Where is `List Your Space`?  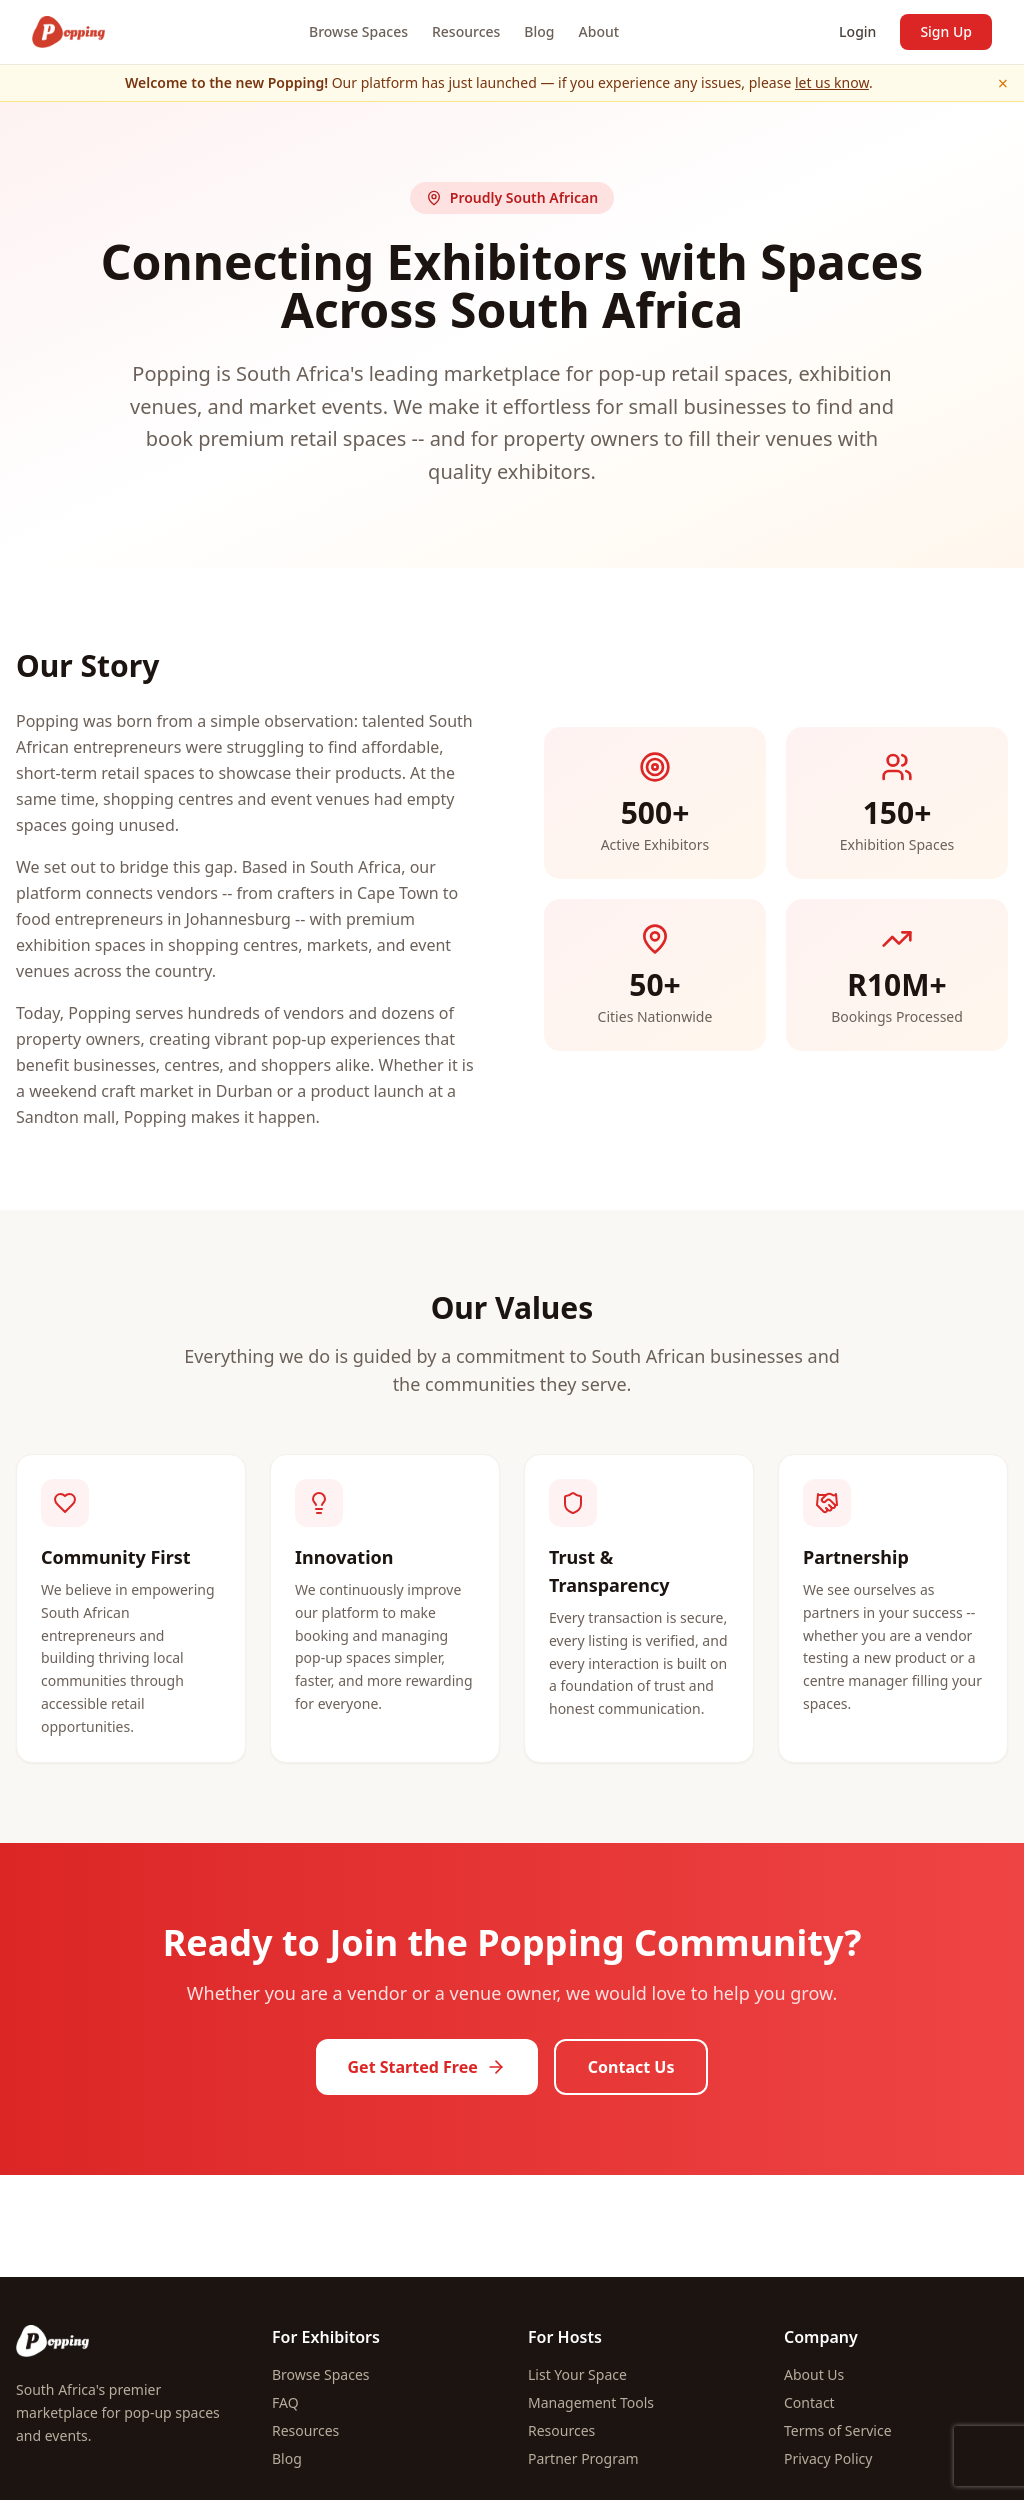
List Your Space is located at coordinates (577, 2374).